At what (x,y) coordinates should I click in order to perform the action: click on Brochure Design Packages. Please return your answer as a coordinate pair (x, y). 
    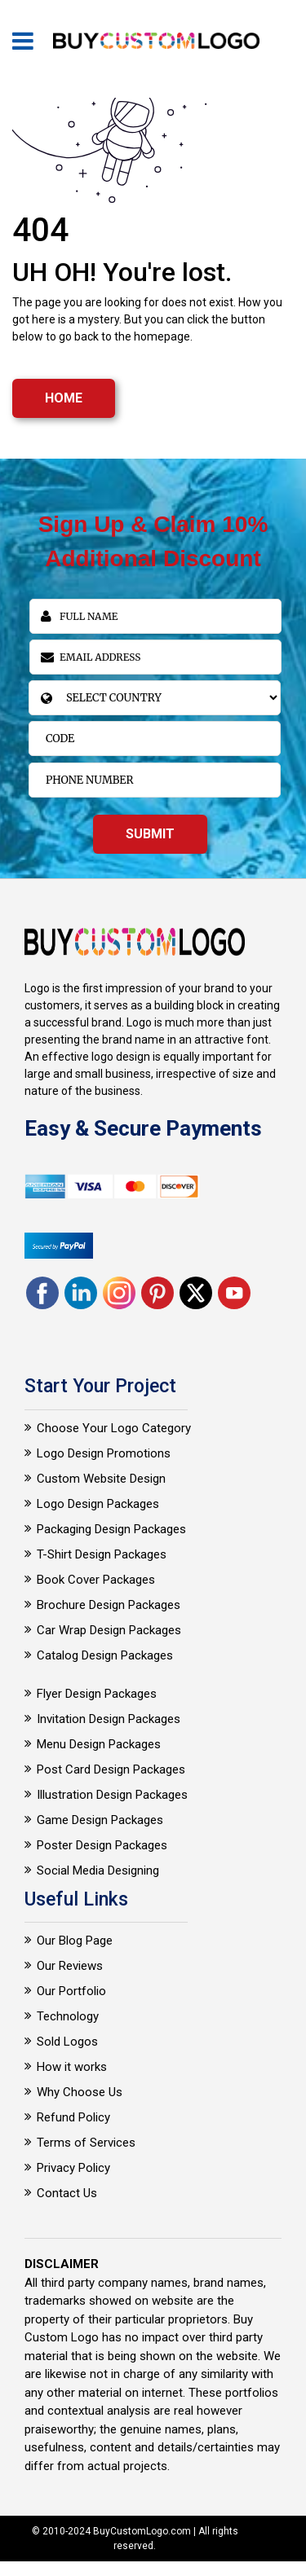
    Looking at the image, I should click on (108, 1605).